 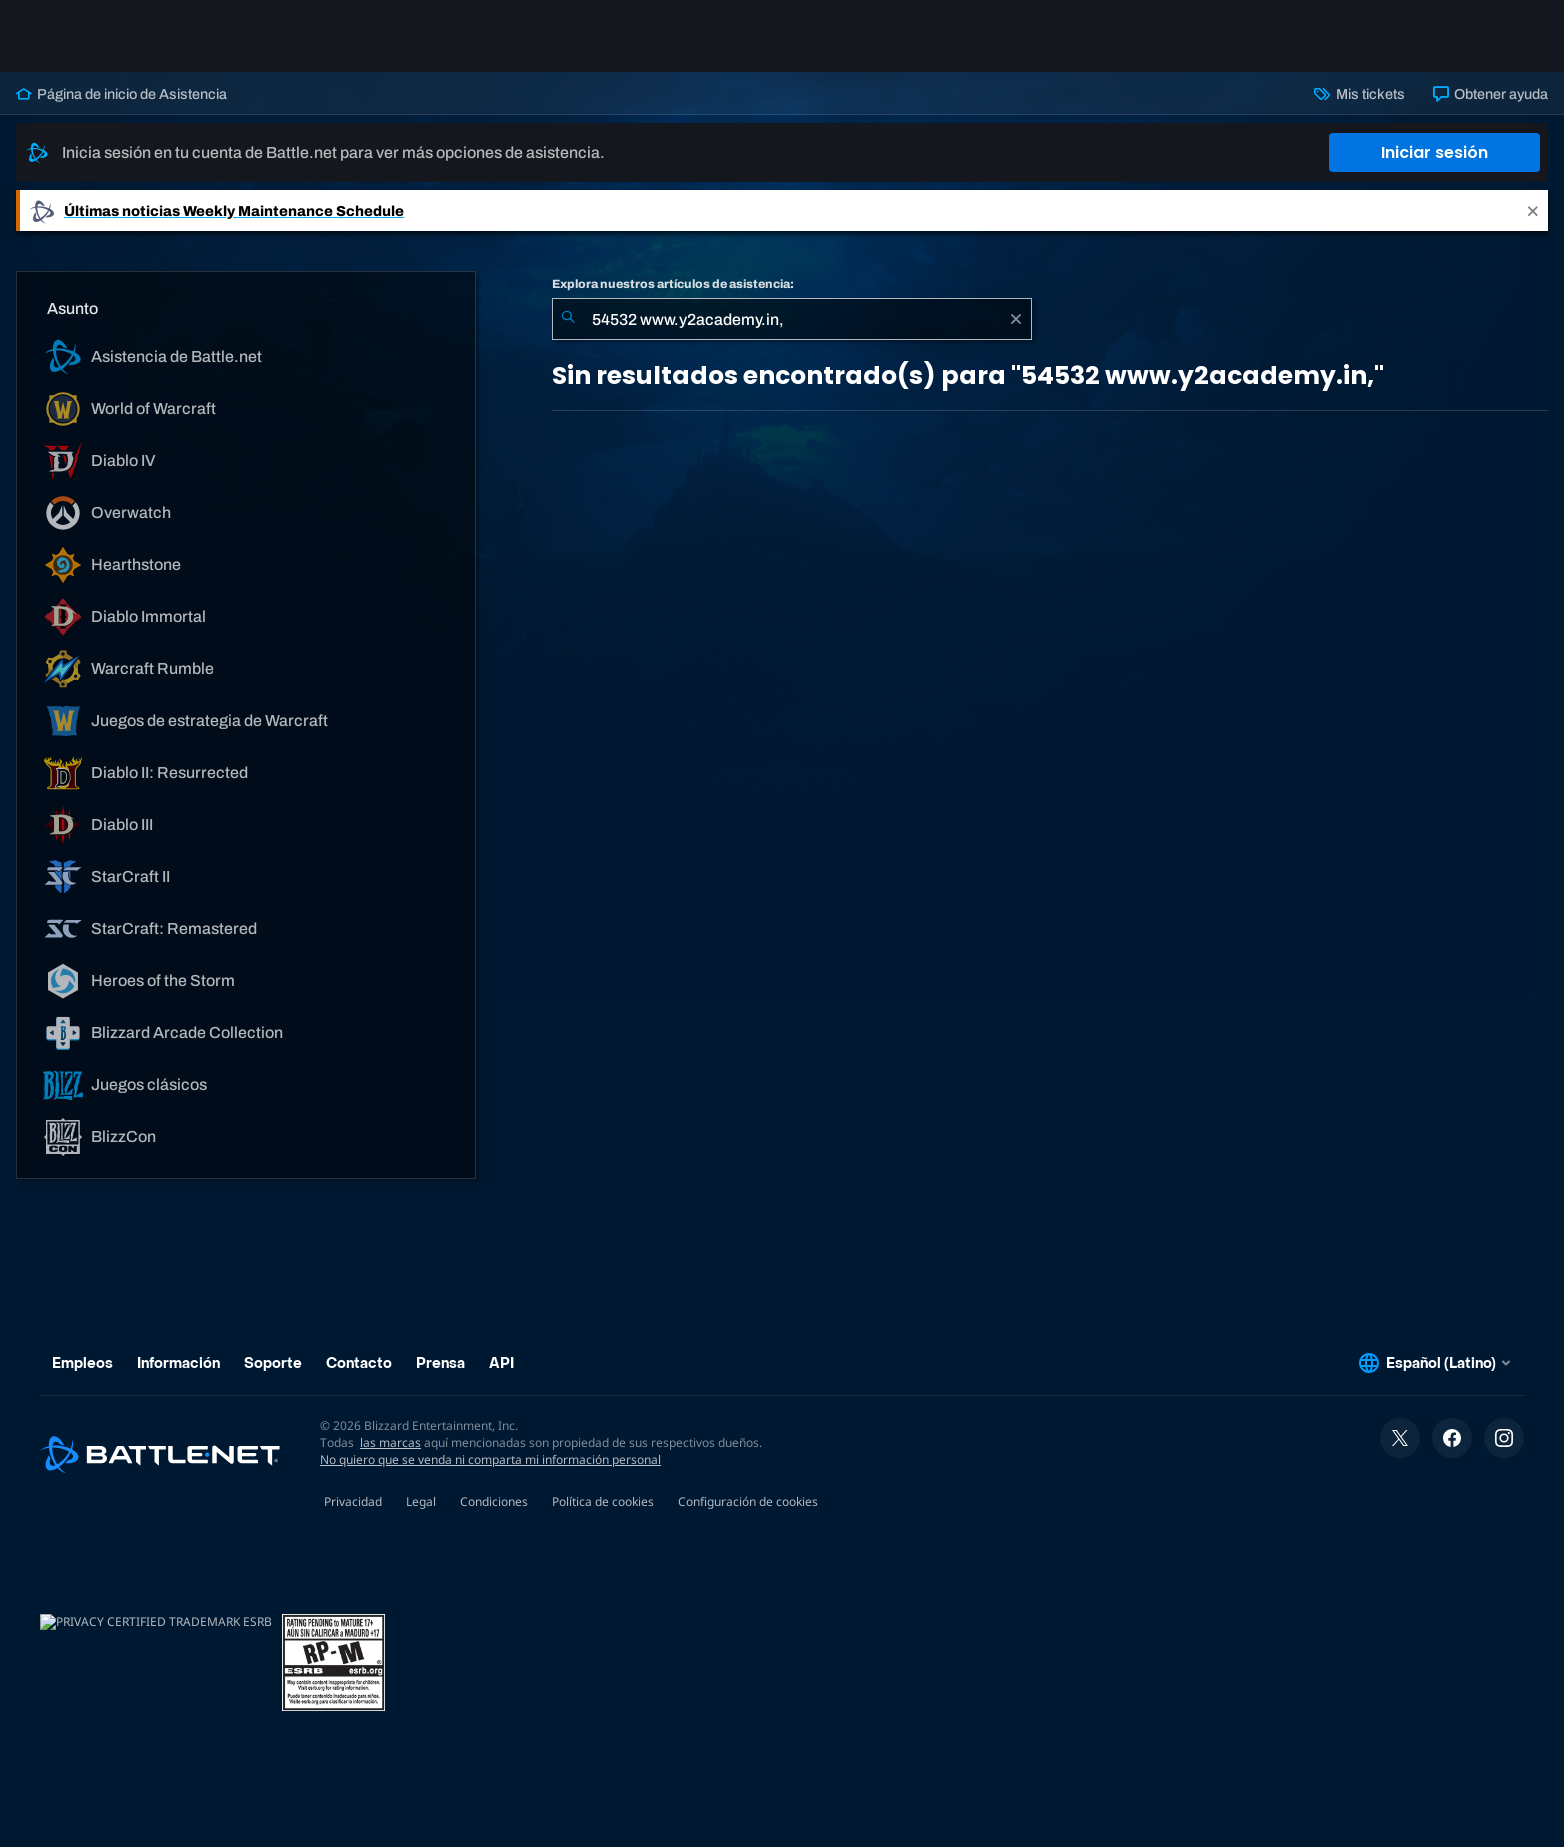 What do you see at coordinates (1434, 152) in the screenshot?
I see `Iniciar sesión` at bounding box center [1434, 152].